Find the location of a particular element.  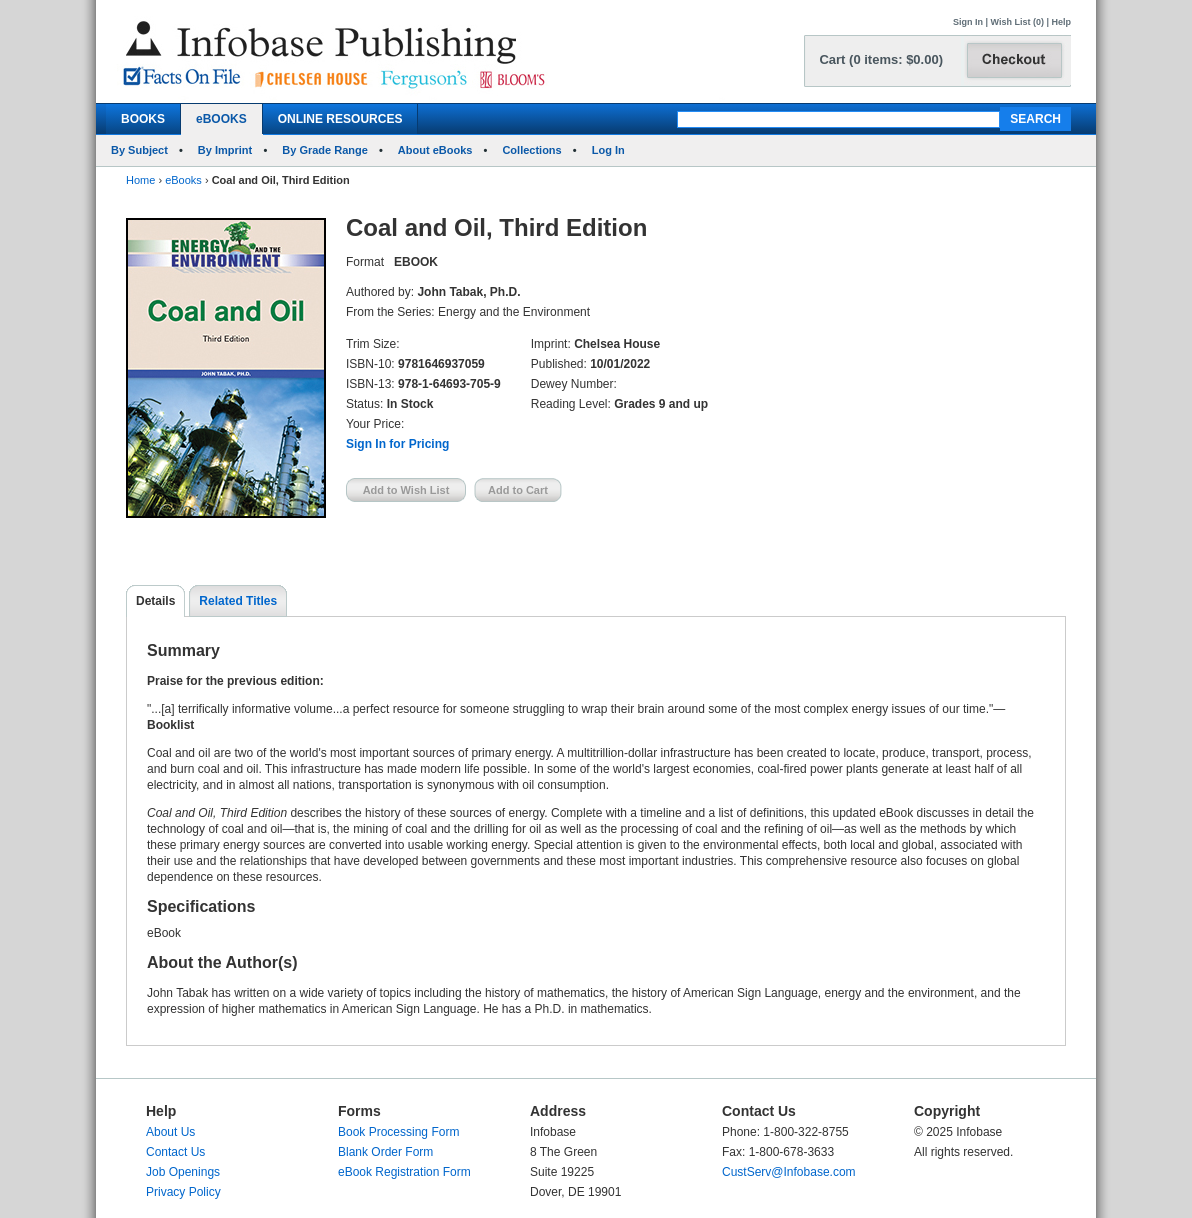

Contact Us is located at coordinates (175, 1152).